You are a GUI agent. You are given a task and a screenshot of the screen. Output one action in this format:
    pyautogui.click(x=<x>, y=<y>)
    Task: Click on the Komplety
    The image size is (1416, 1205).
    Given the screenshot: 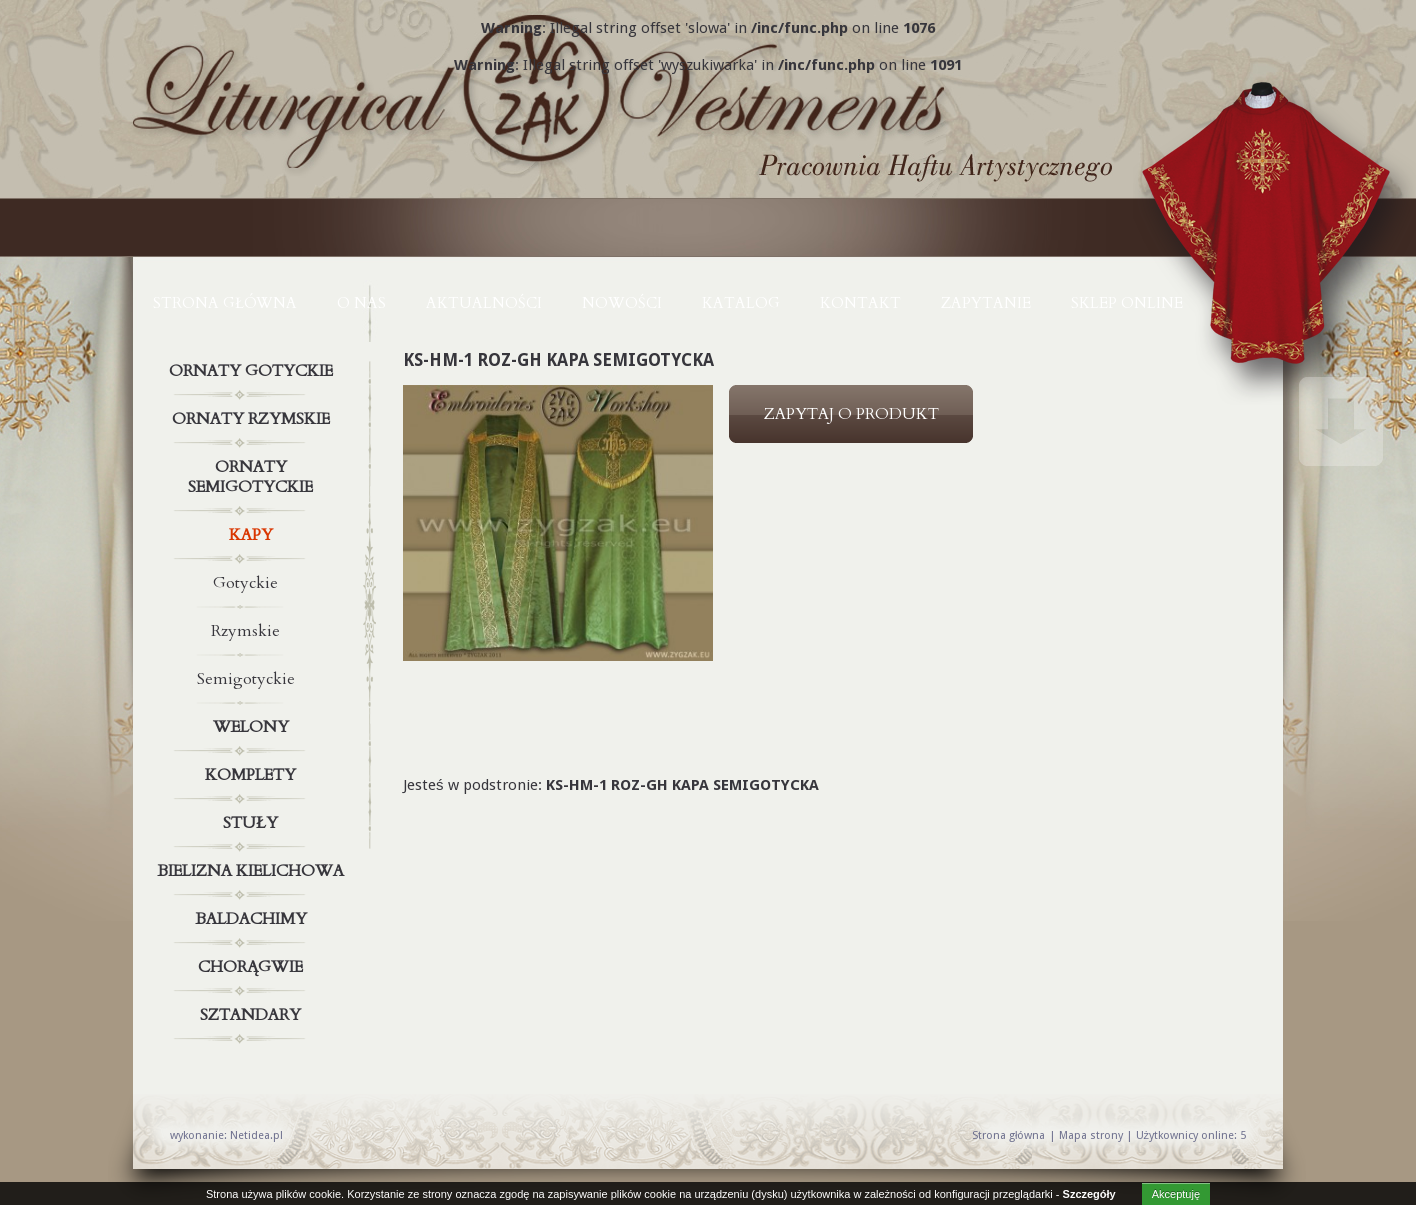 What is the action you would take?
    pyautogui.click(x=253, y=775)
    